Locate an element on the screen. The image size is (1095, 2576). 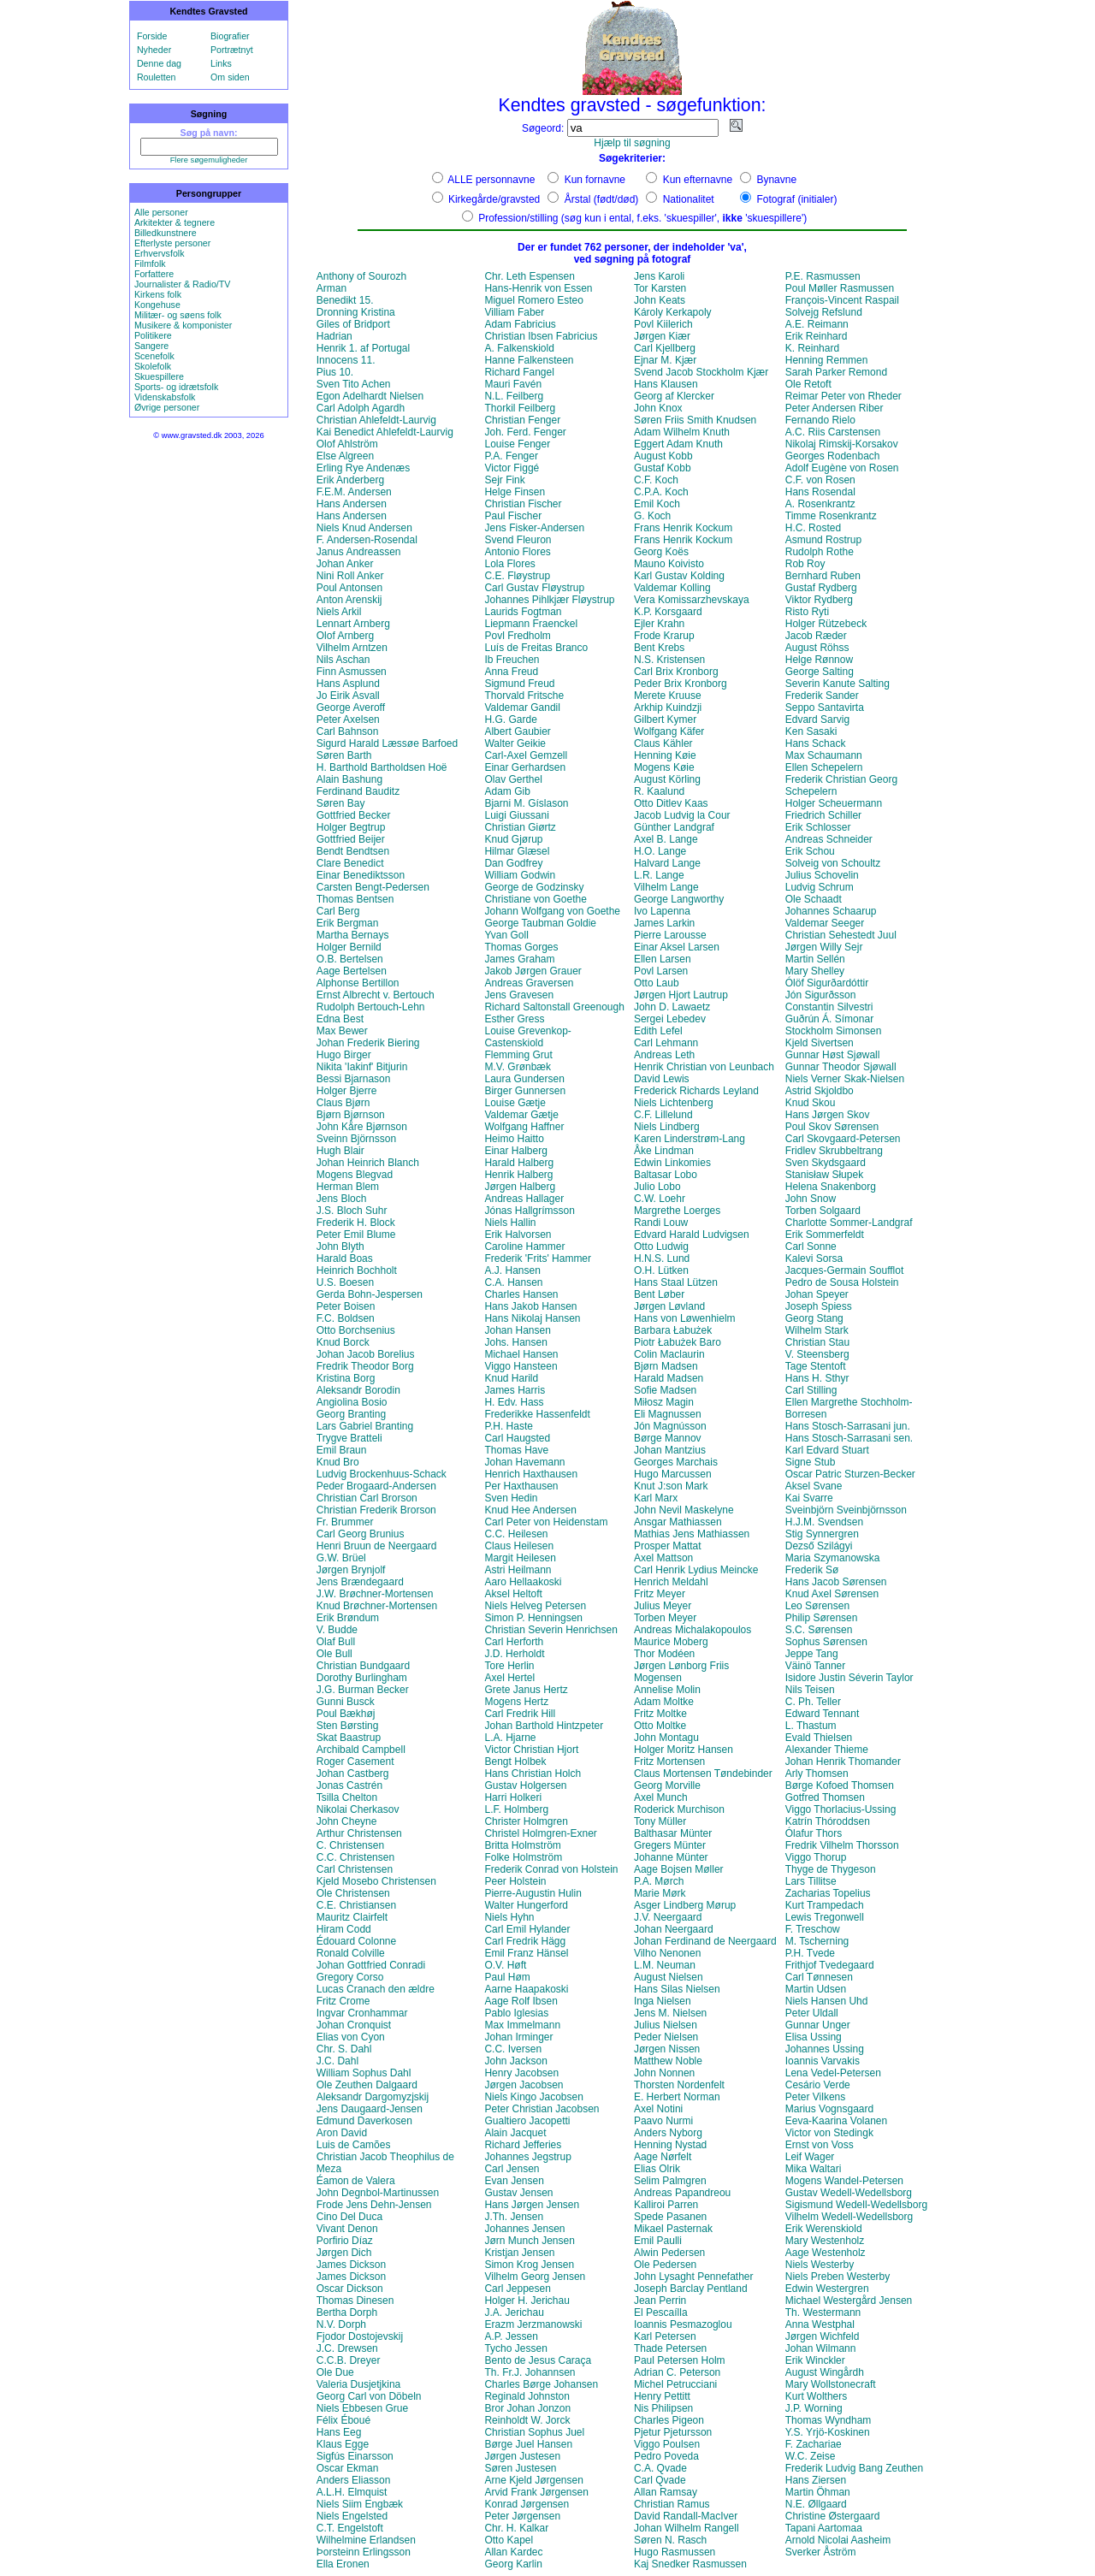
Pius 10. is located at coordinates (335, 372).